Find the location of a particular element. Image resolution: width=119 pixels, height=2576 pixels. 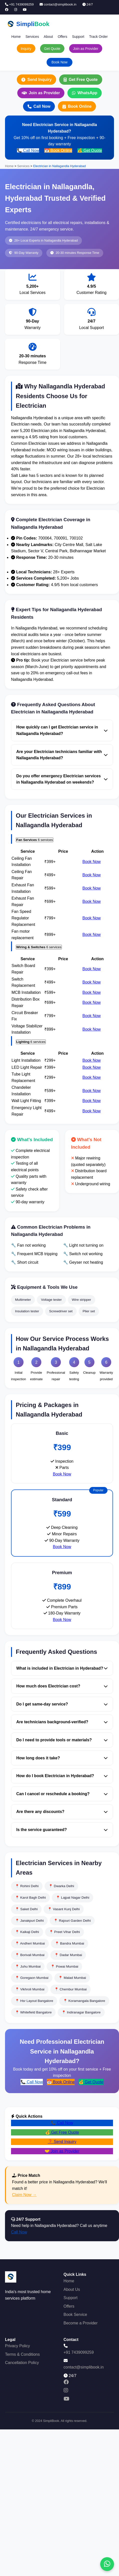

❓ Send Inquiry is located at coordinates (62, 2141).